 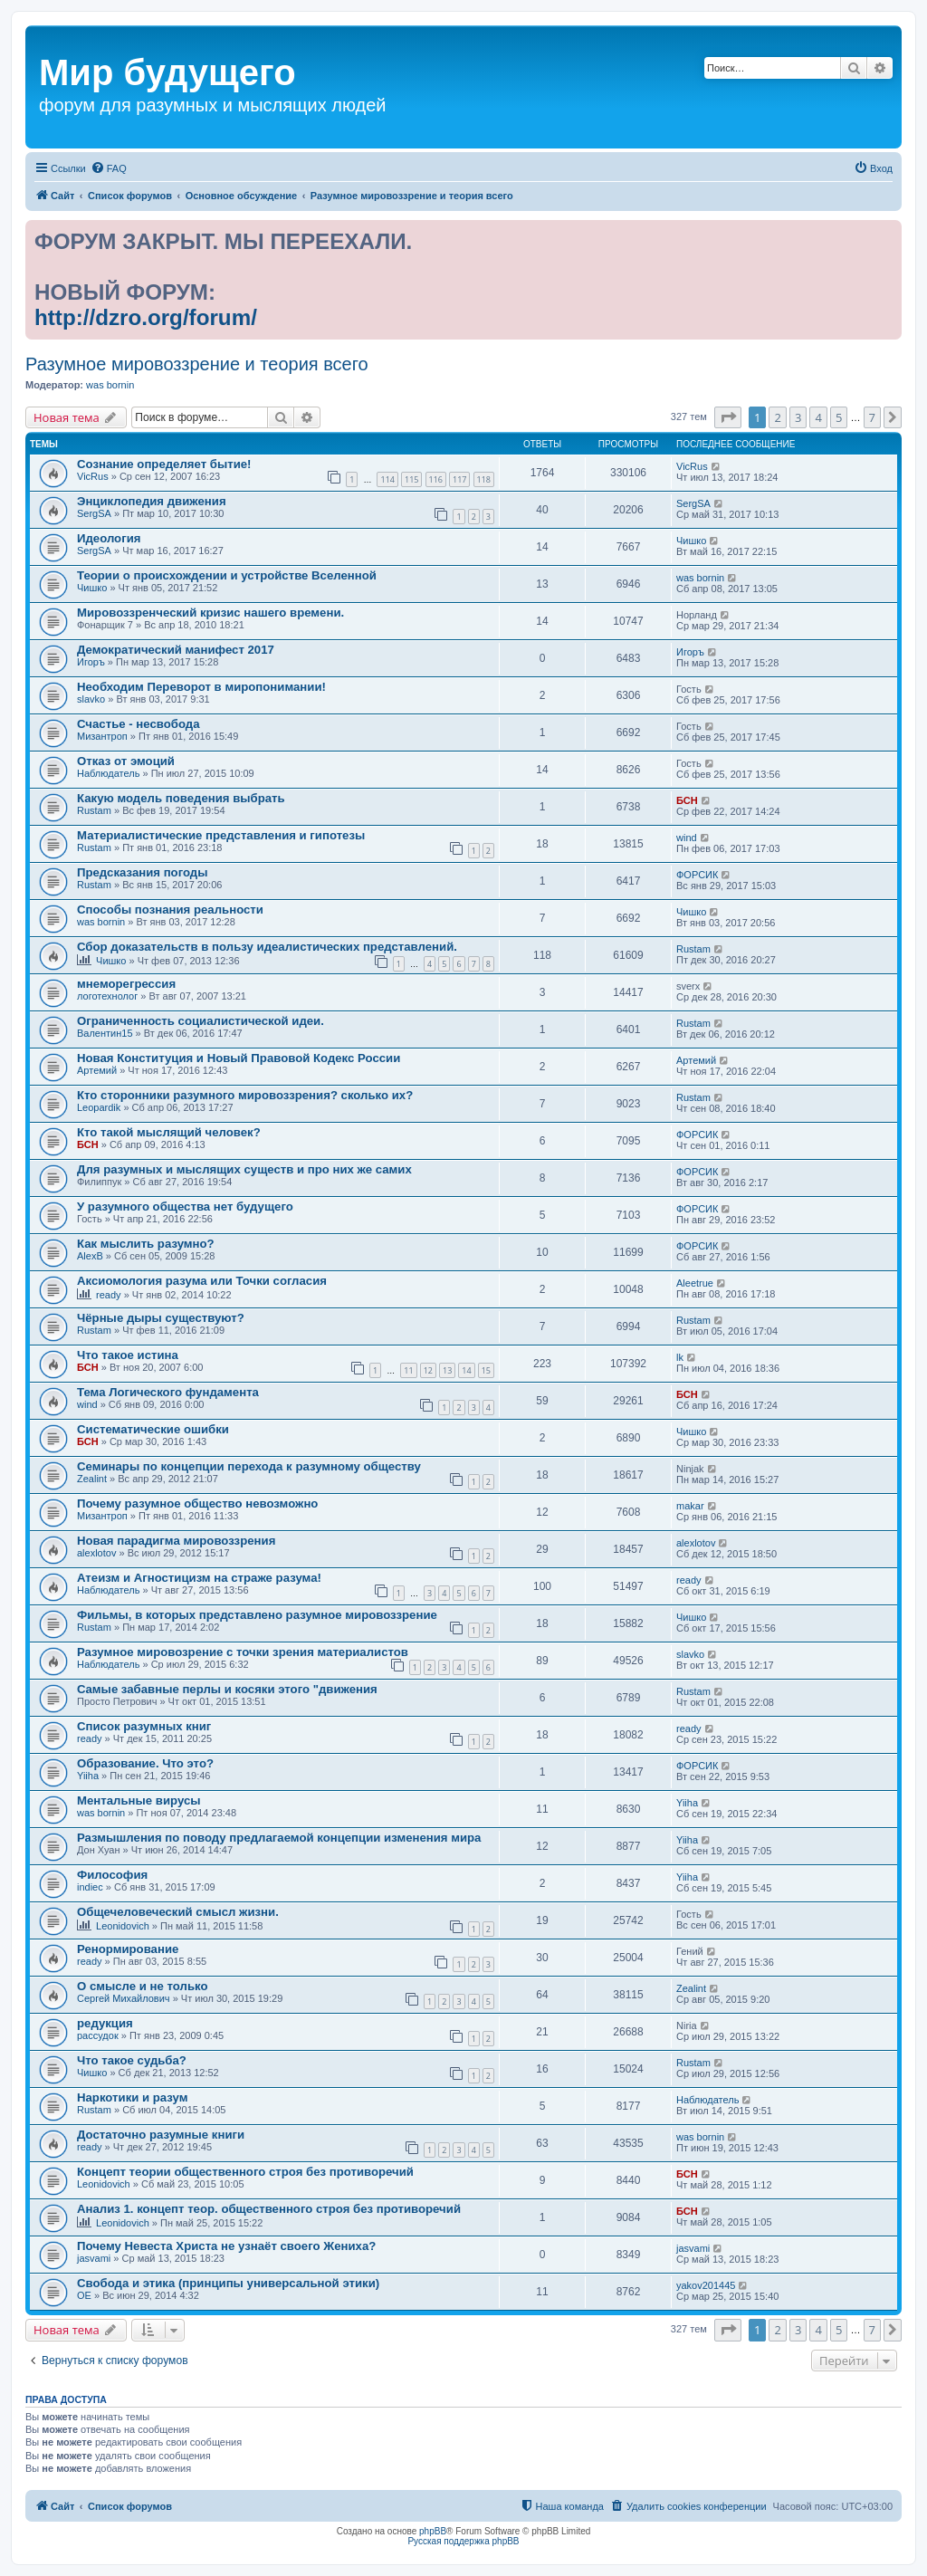 What do you see at coordinates (196, 364) in the screenshot?
I see `Разумное мировоззрение и теория всего` at bounding box center [196, 364].